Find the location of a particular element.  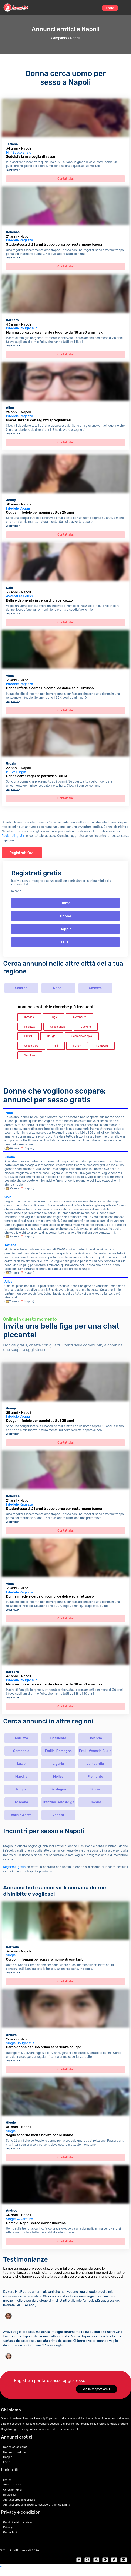

Annunci erotici in Brasile is located at coordinates (19, 2499).